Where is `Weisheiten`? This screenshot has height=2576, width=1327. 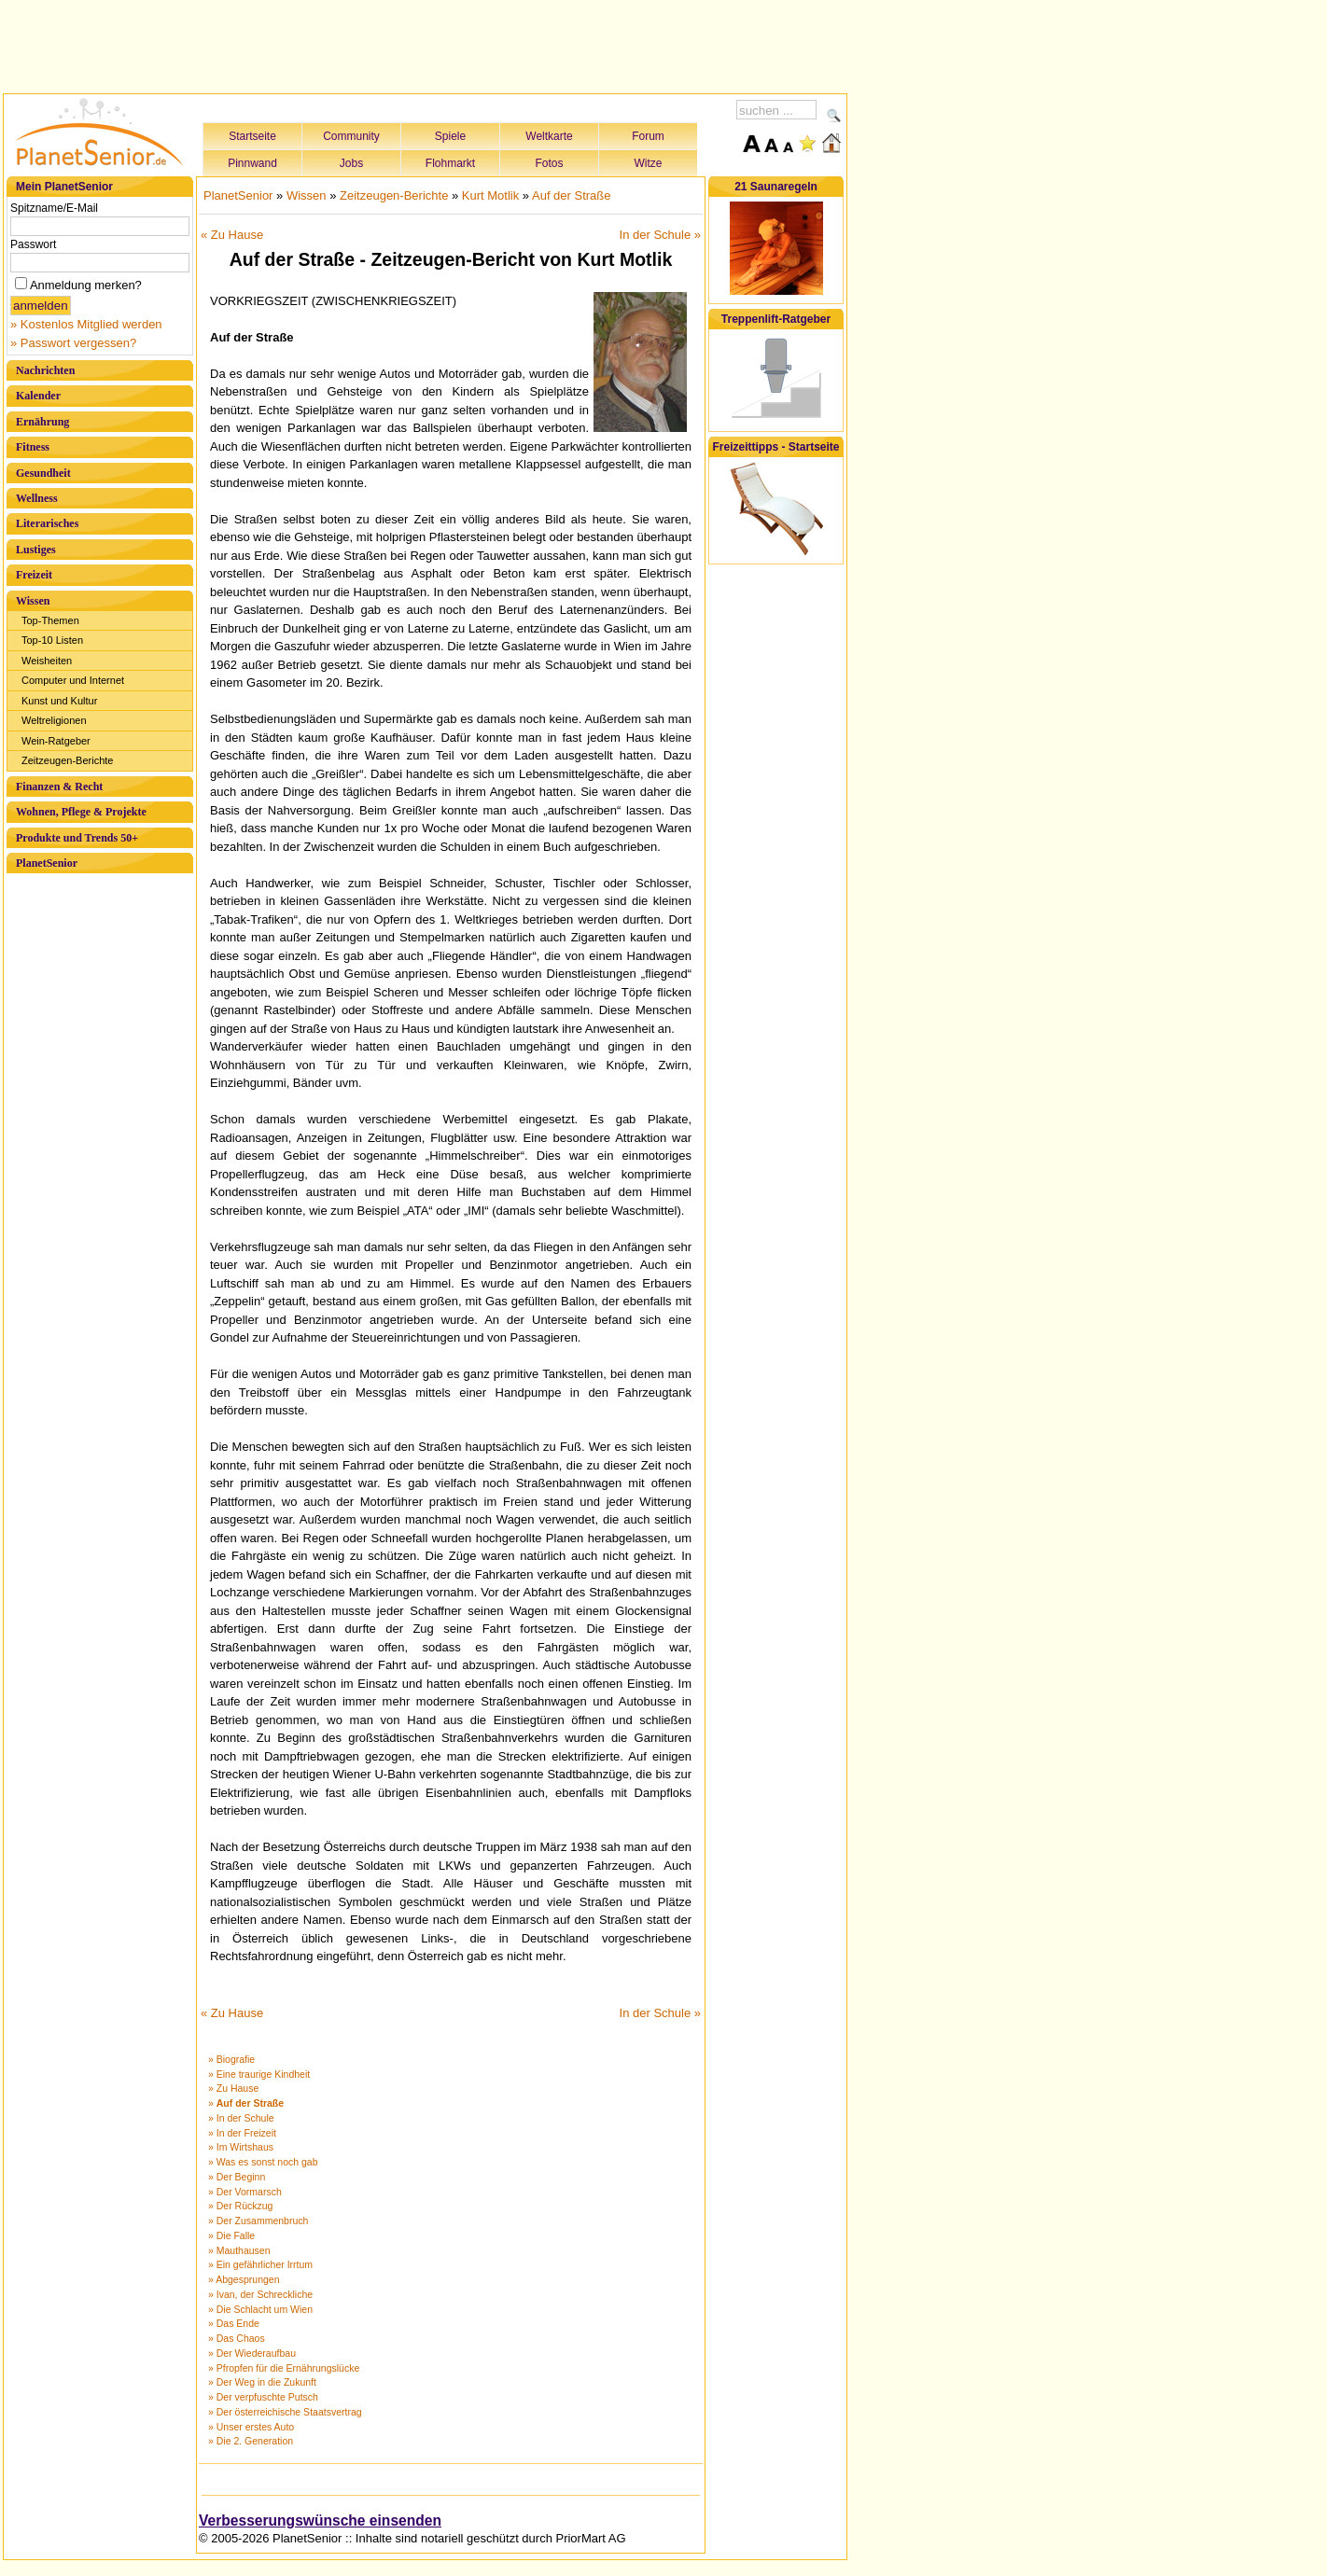
Weisheiten is located at coordinates (46, 660).